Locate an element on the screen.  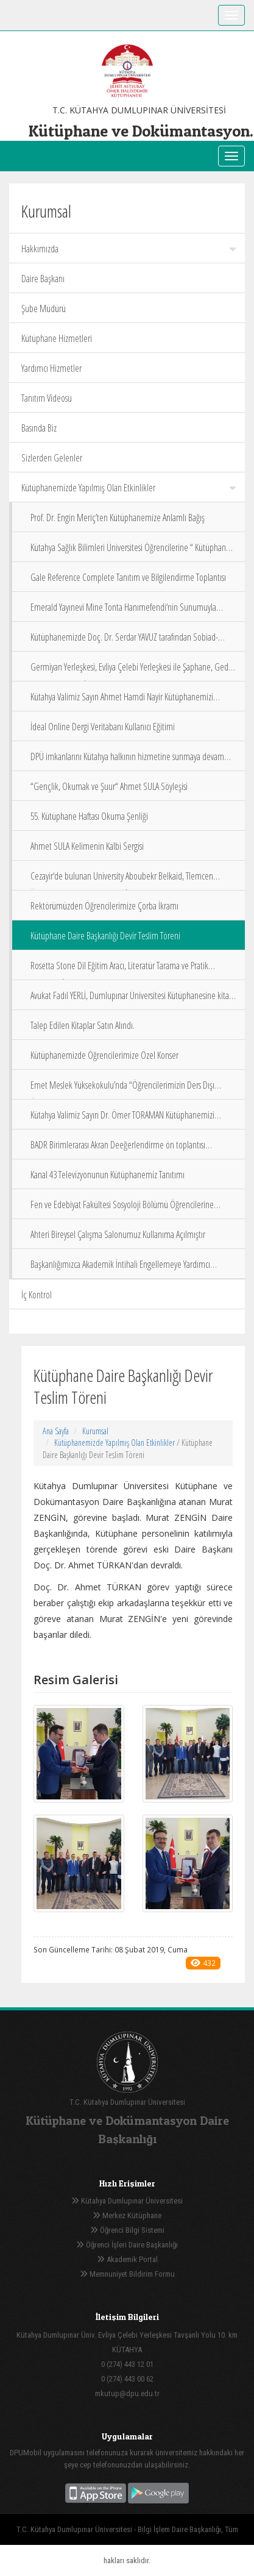
Memnuniyet Bildirim Formu is located at coordinates (127, 2274).